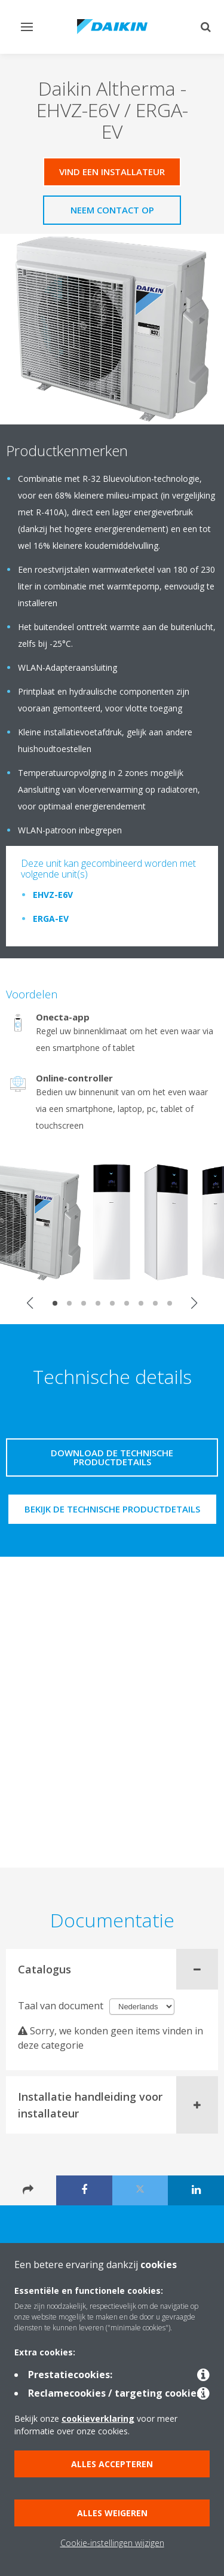  What do you see at coordinates (98, 2418) in the screenshot?
I see `cookieverklaring` at bounding box center [98, 2418].